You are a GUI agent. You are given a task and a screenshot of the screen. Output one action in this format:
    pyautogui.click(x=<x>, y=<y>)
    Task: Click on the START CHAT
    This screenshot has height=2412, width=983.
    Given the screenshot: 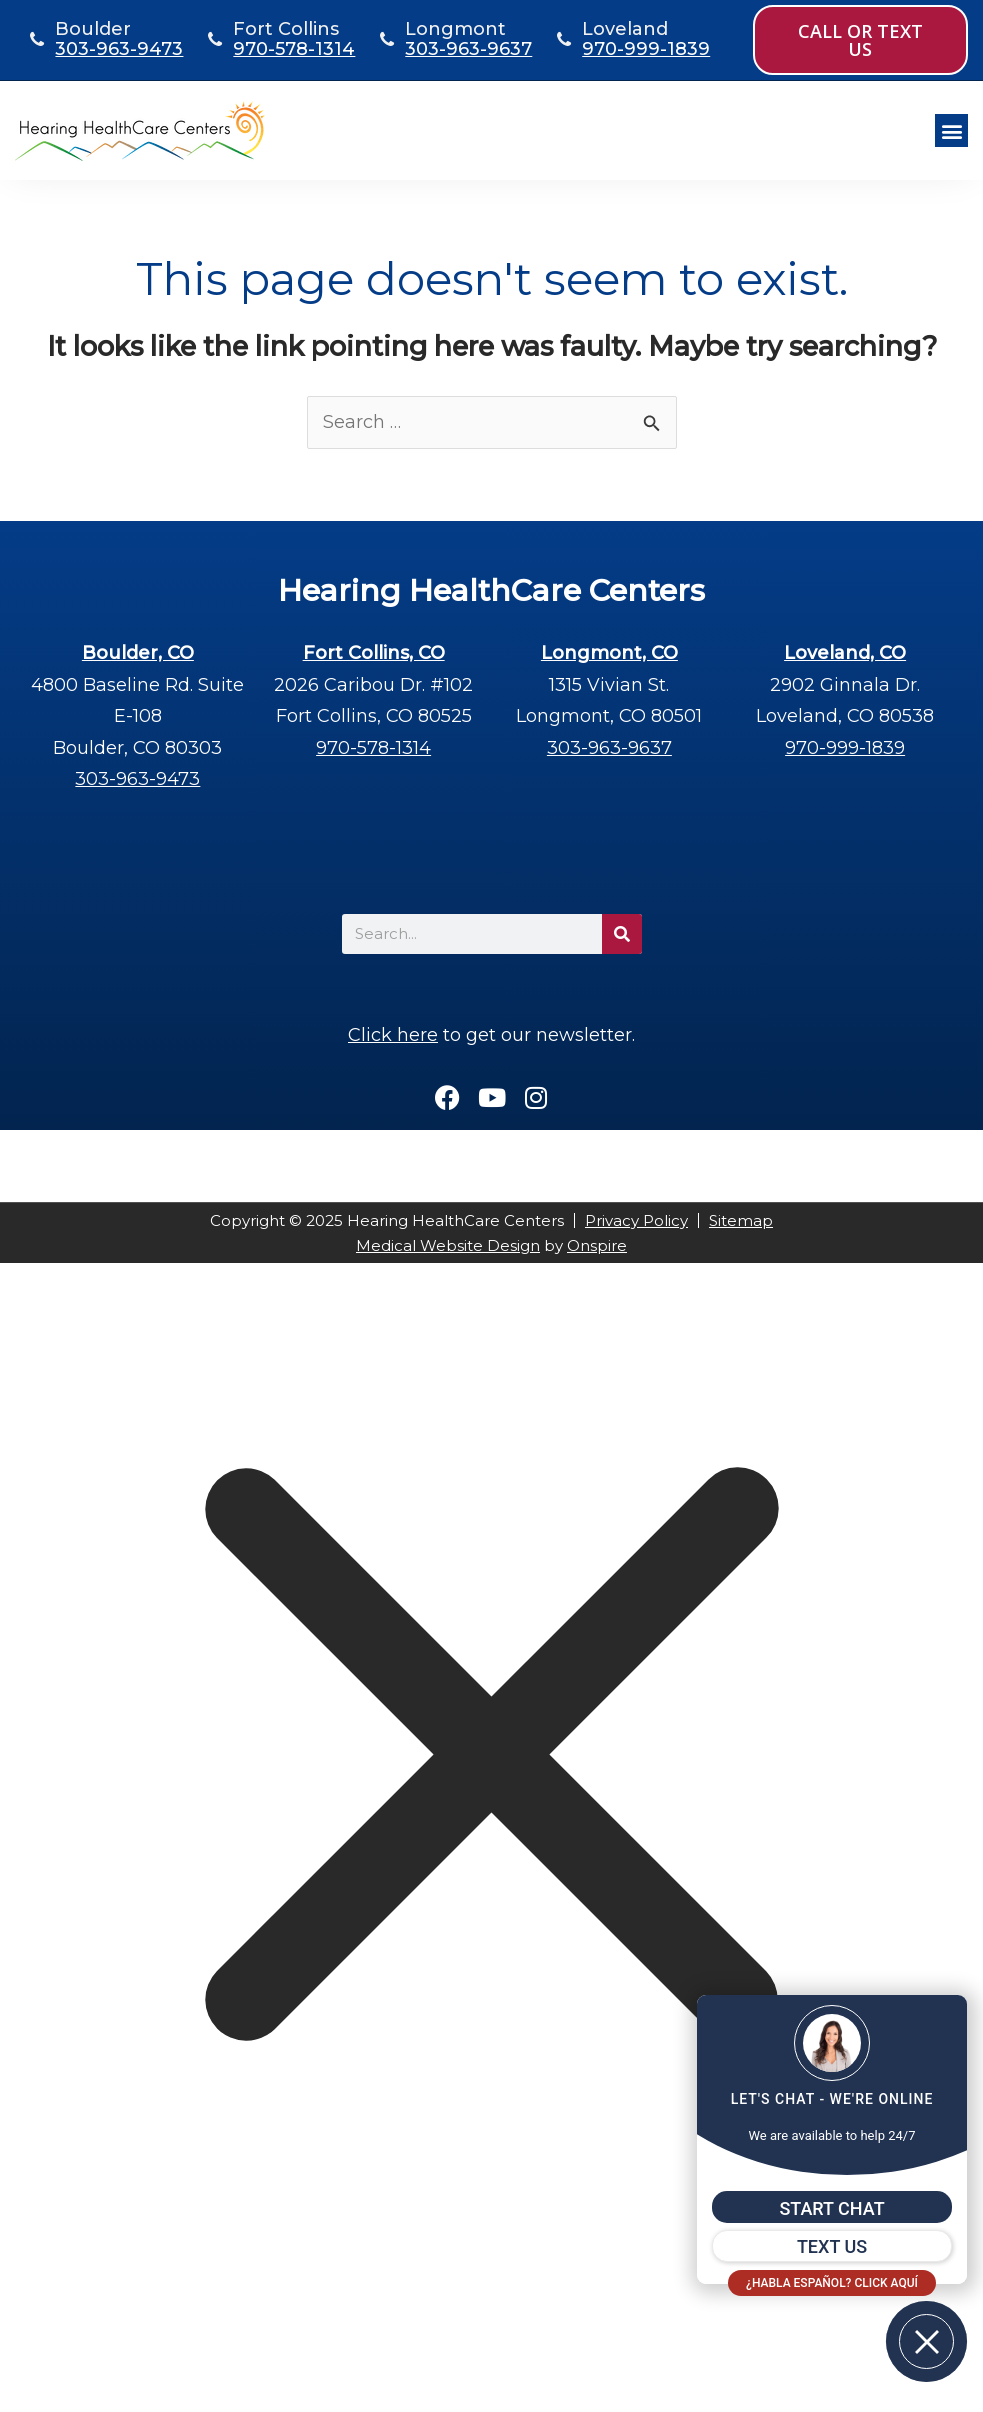 What is the action you would take?
    pyautogui.click(x=831, y=2208)
    